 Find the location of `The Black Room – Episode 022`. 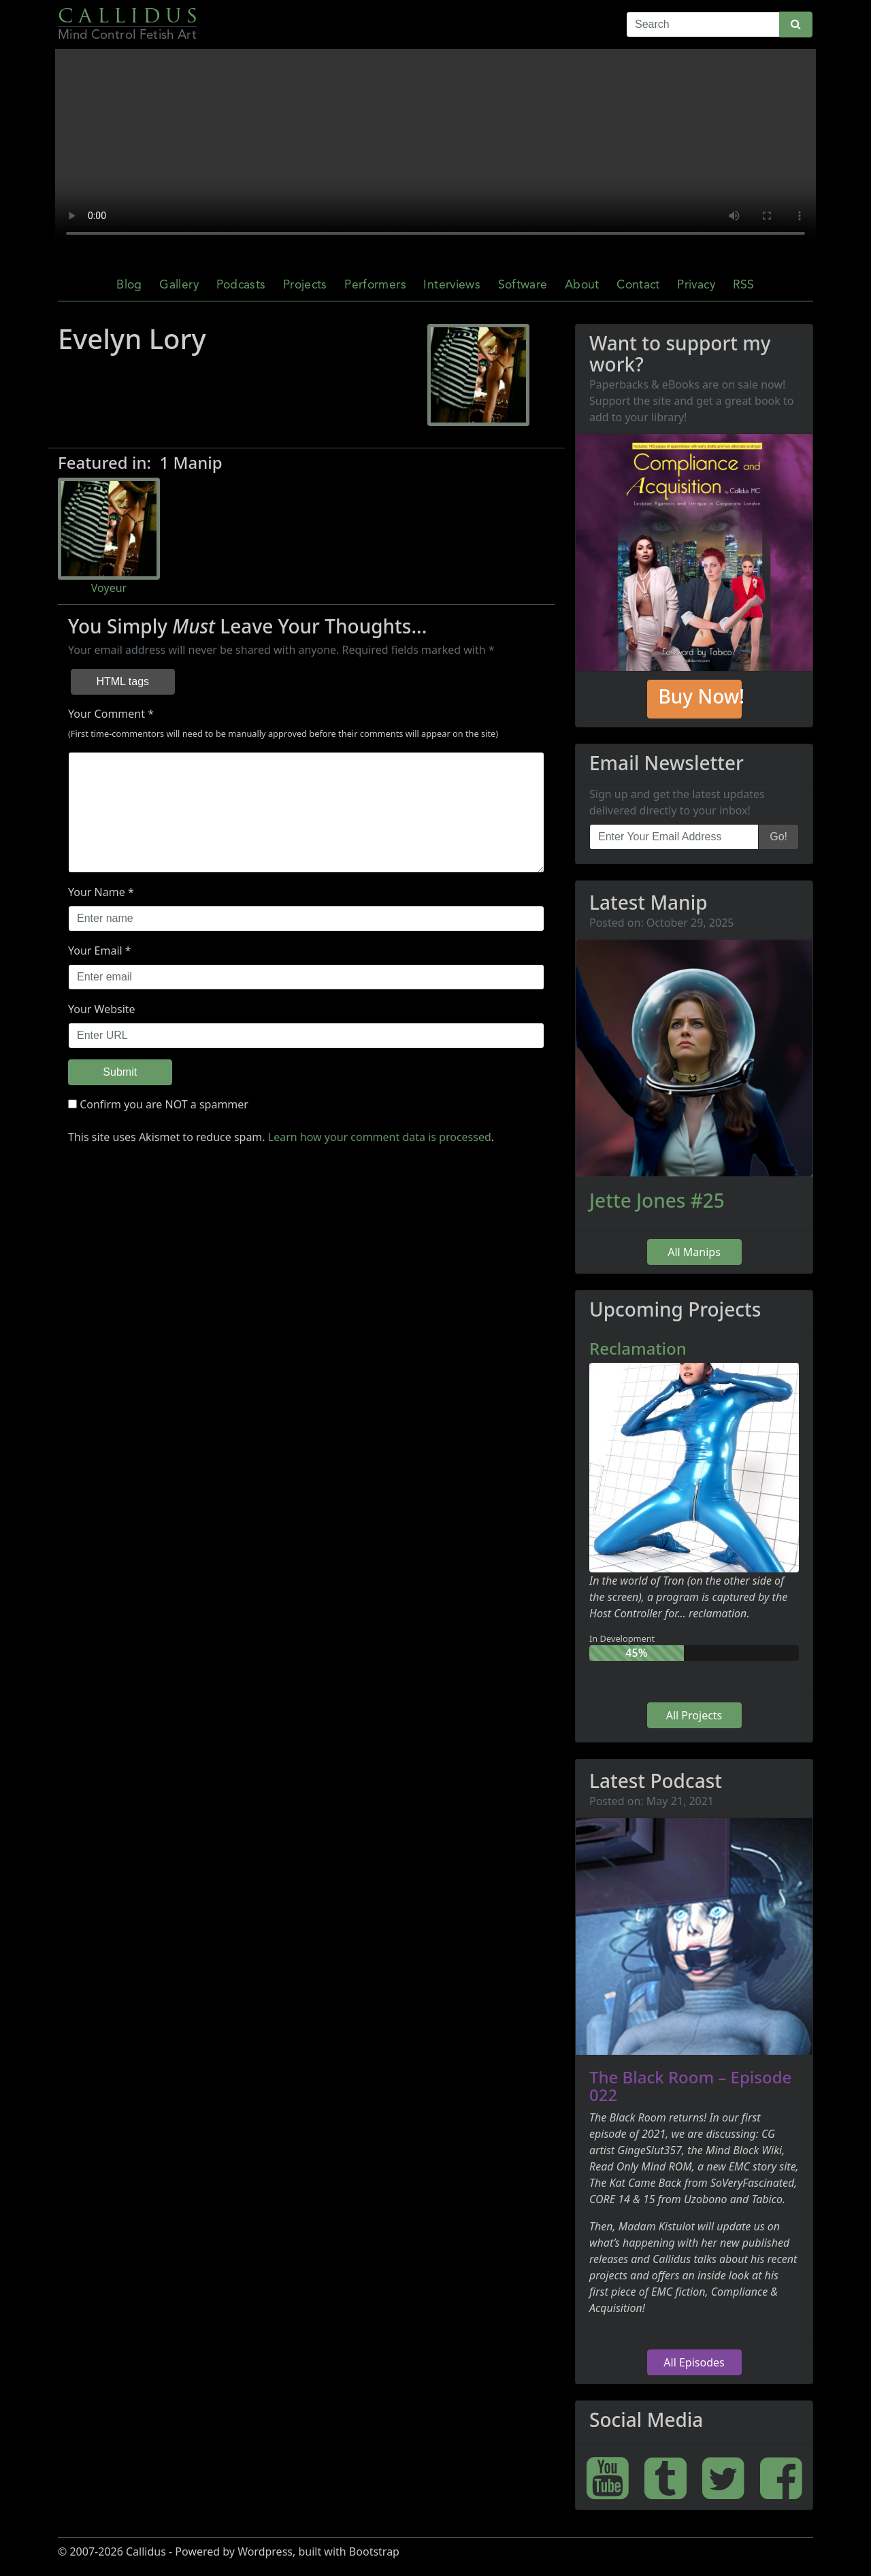

The Black Room – Episode 022 is located at coordinates (690, 2086).